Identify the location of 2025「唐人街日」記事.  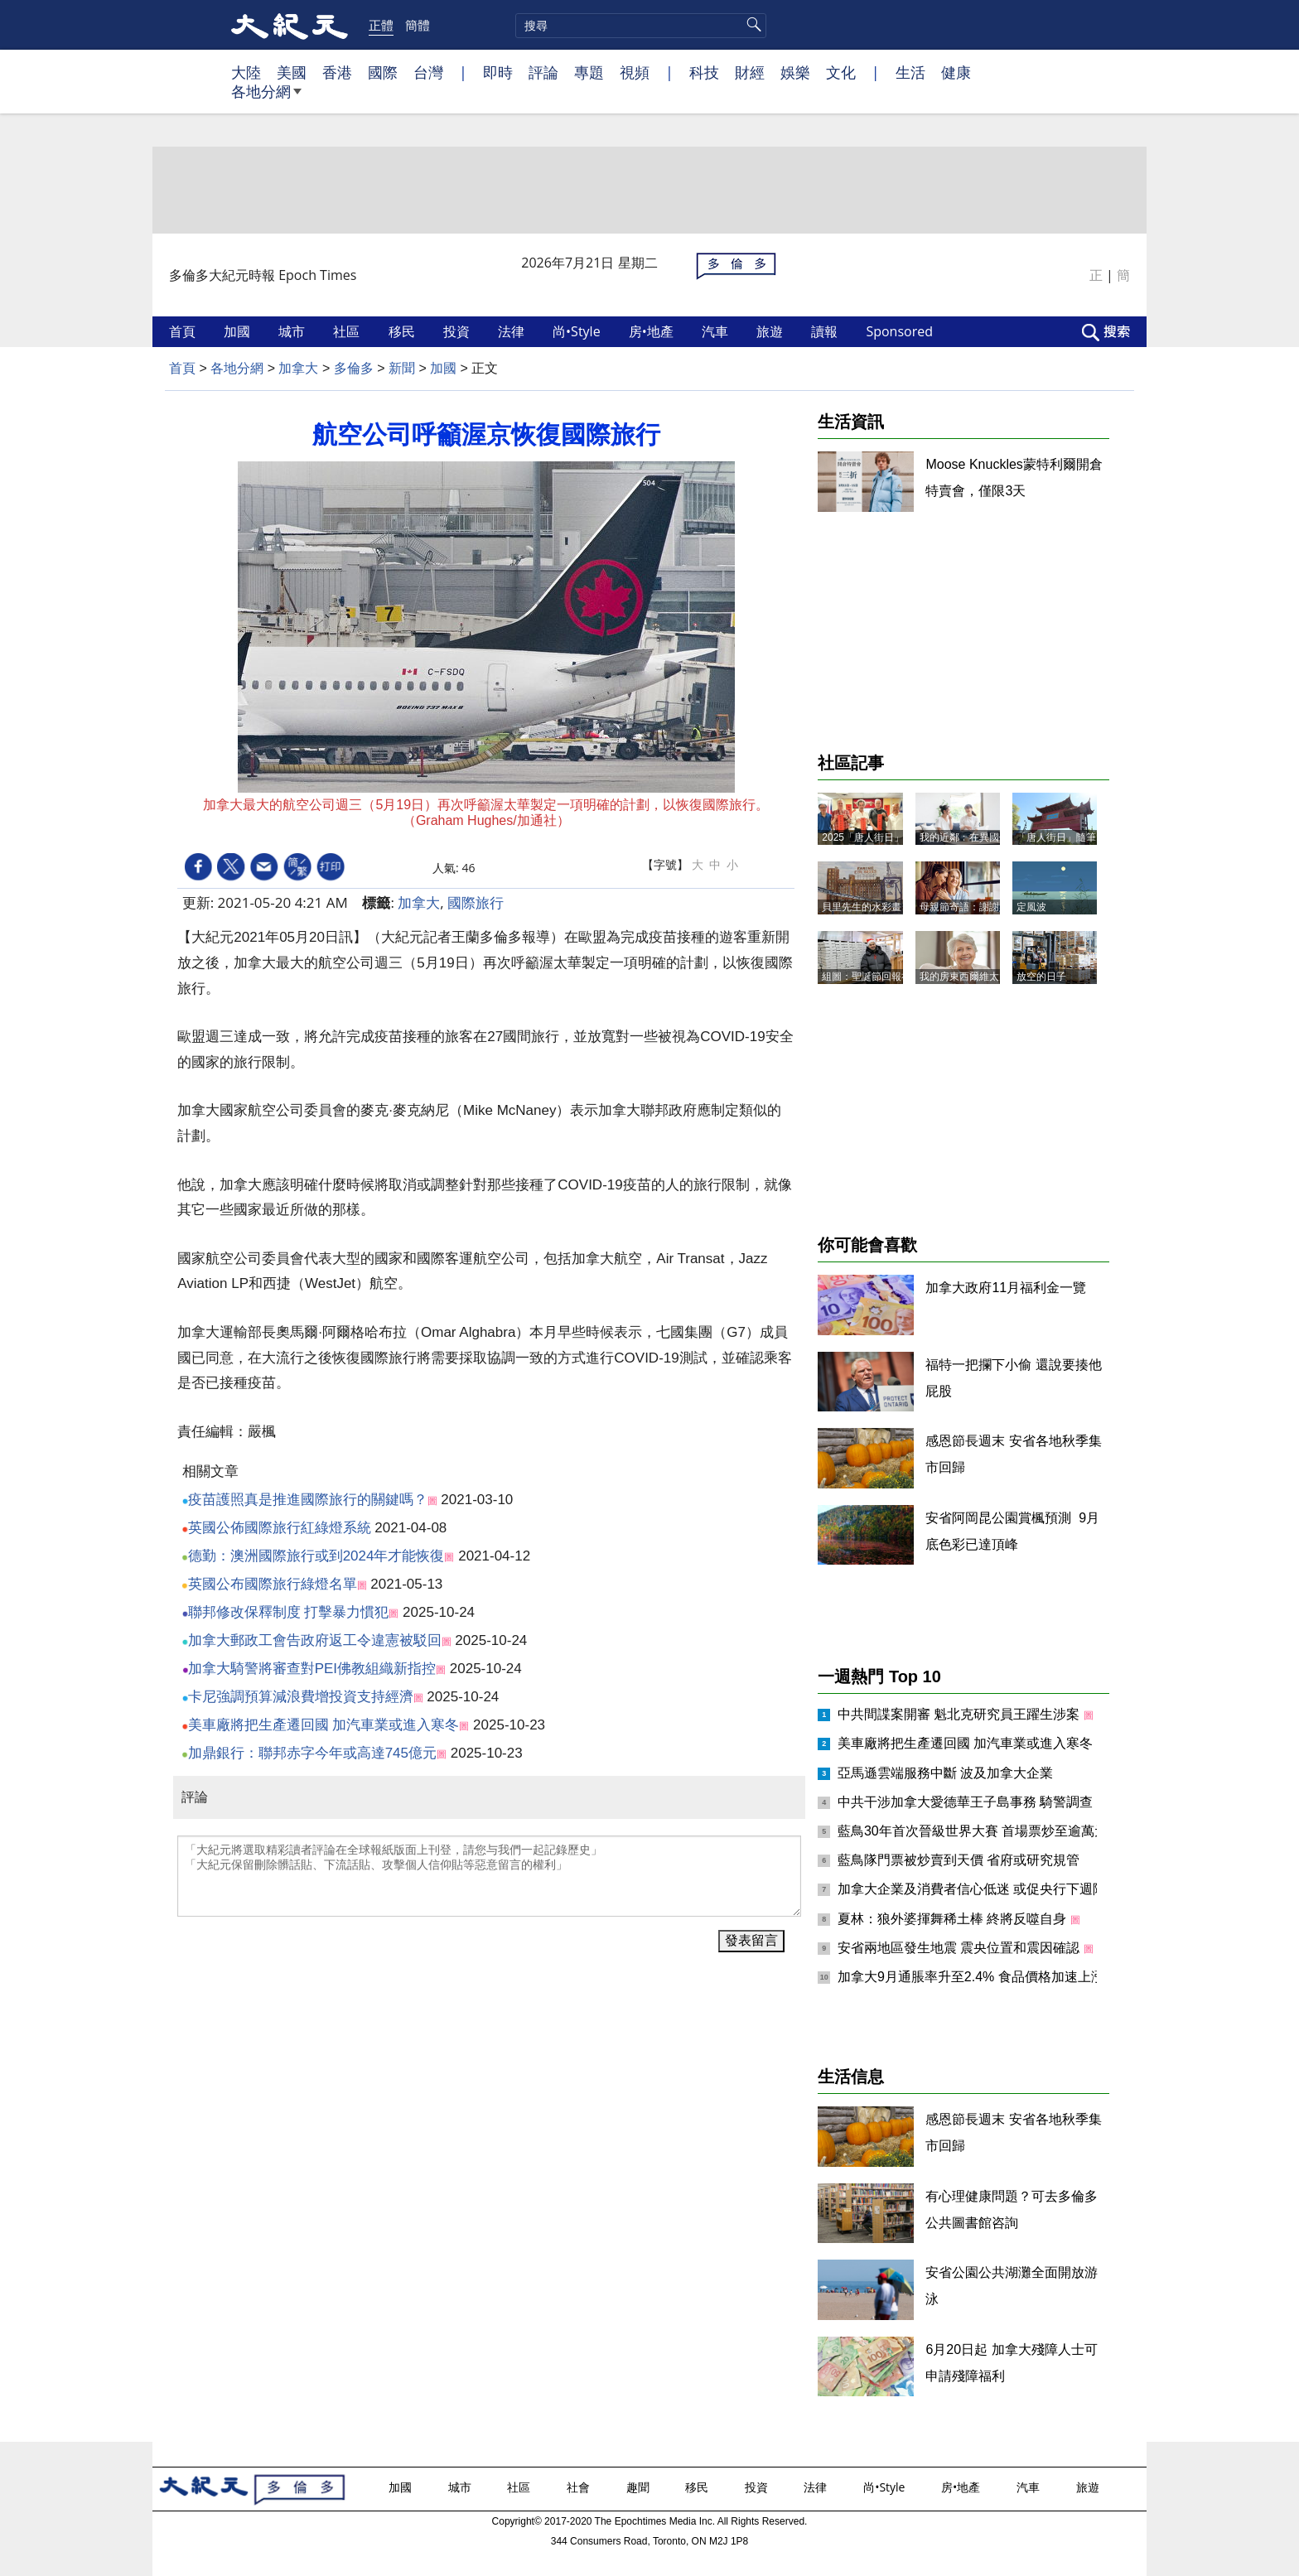
(873, 837).